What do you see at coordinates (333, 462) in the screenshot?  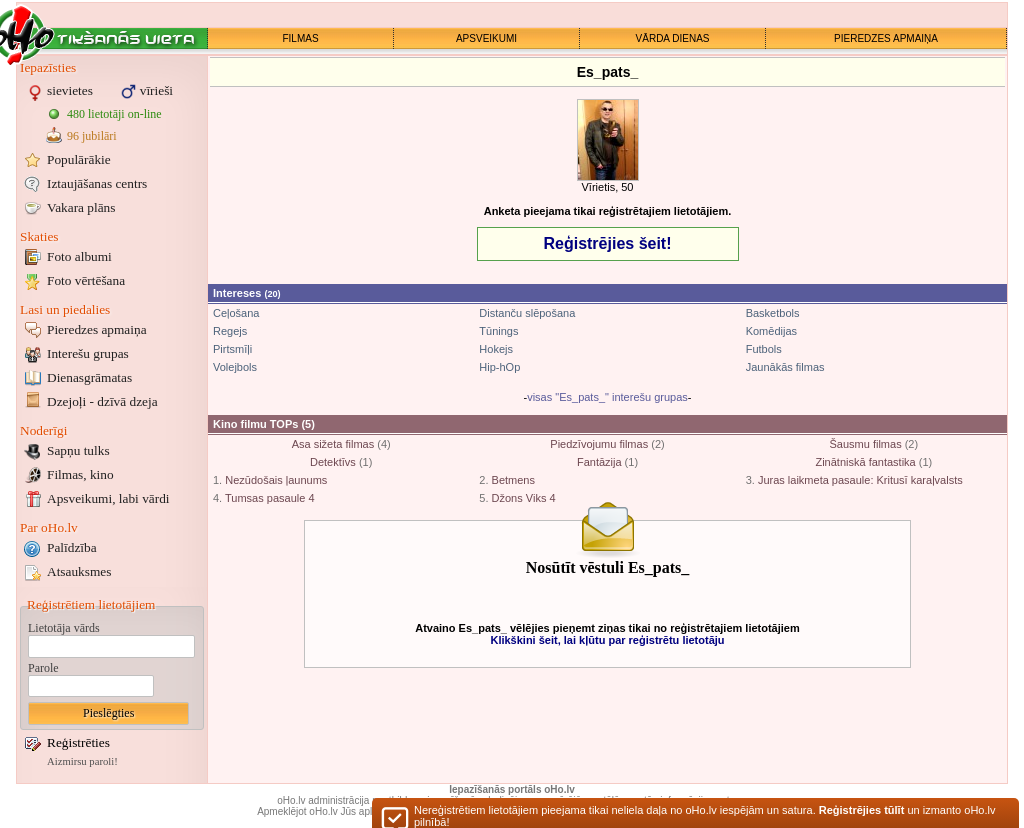 I see `Detektīvs` at bounding box center [333, 462].